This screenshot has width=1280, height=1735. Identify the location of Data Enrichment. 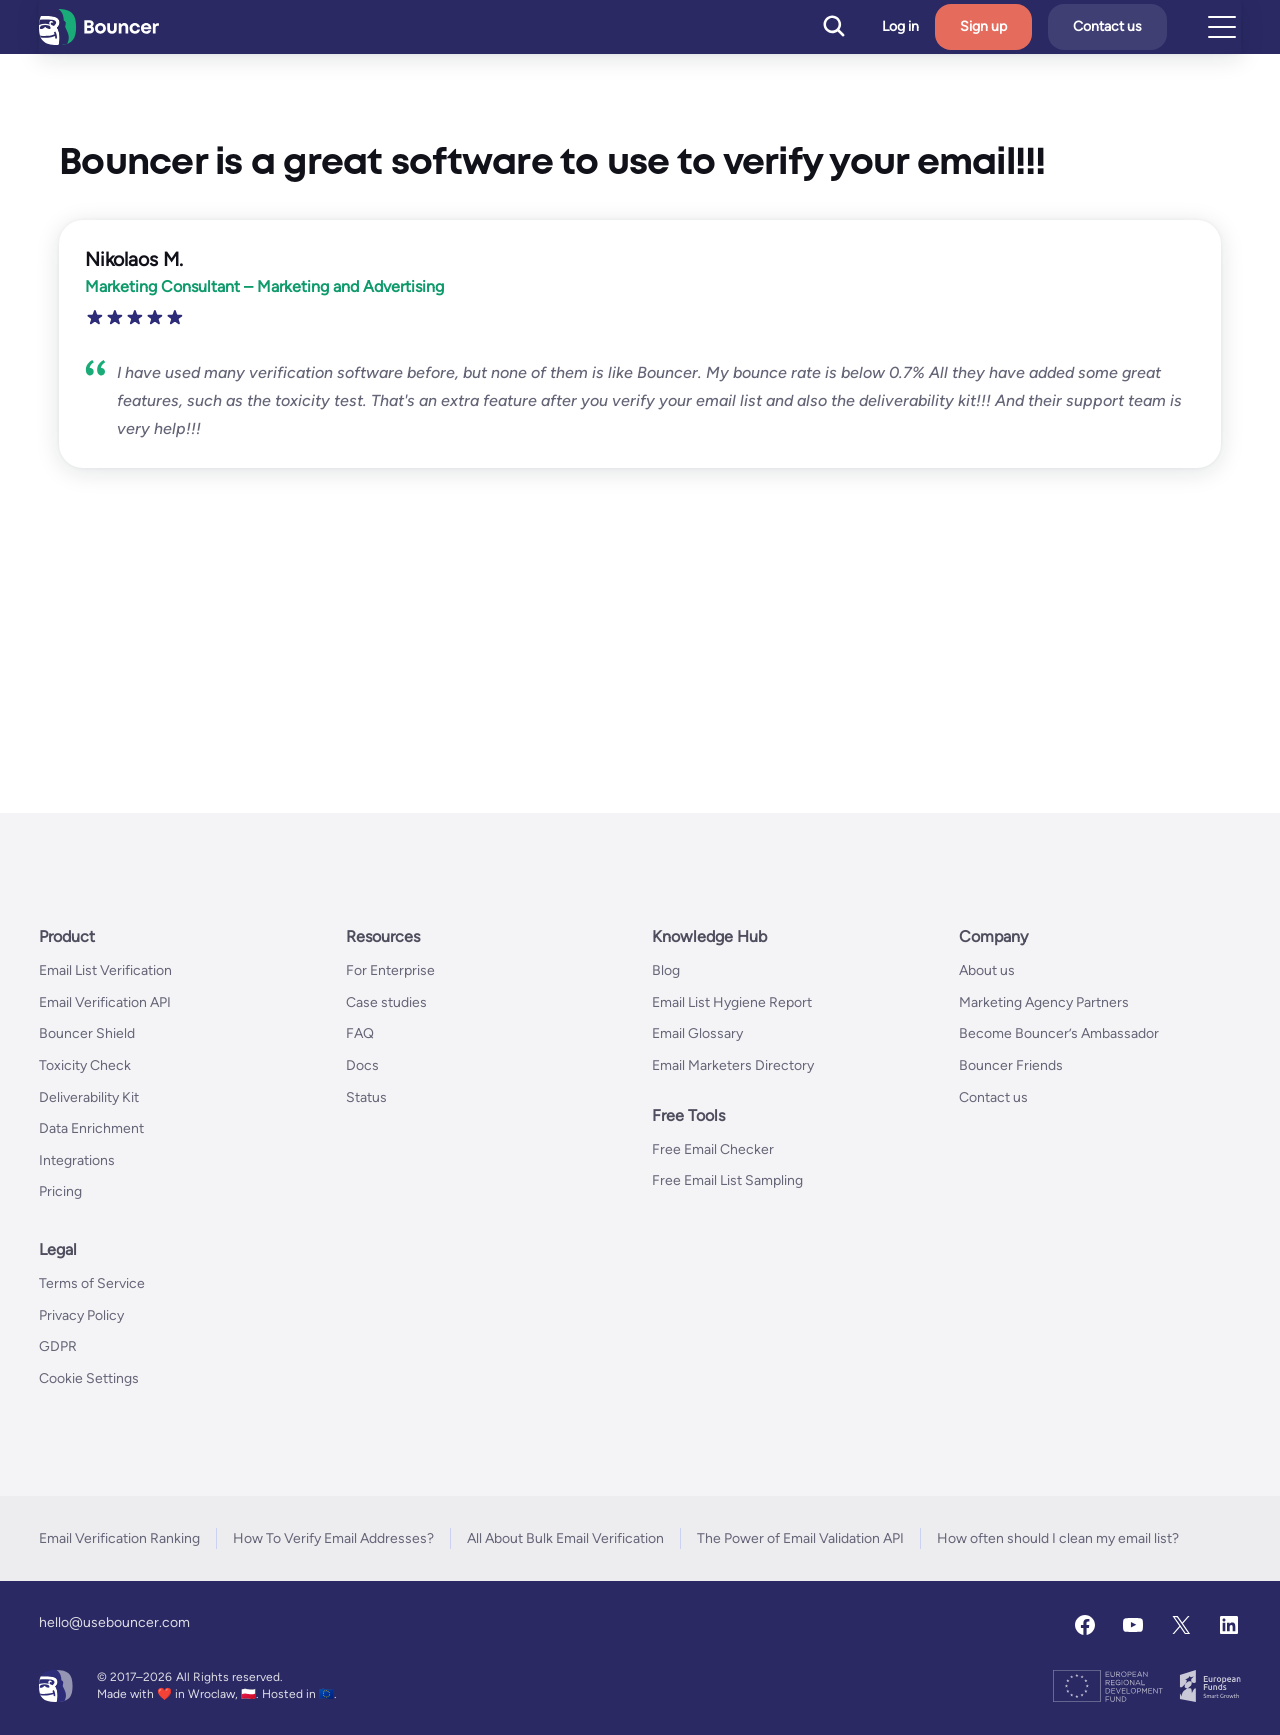
(91, 1128).